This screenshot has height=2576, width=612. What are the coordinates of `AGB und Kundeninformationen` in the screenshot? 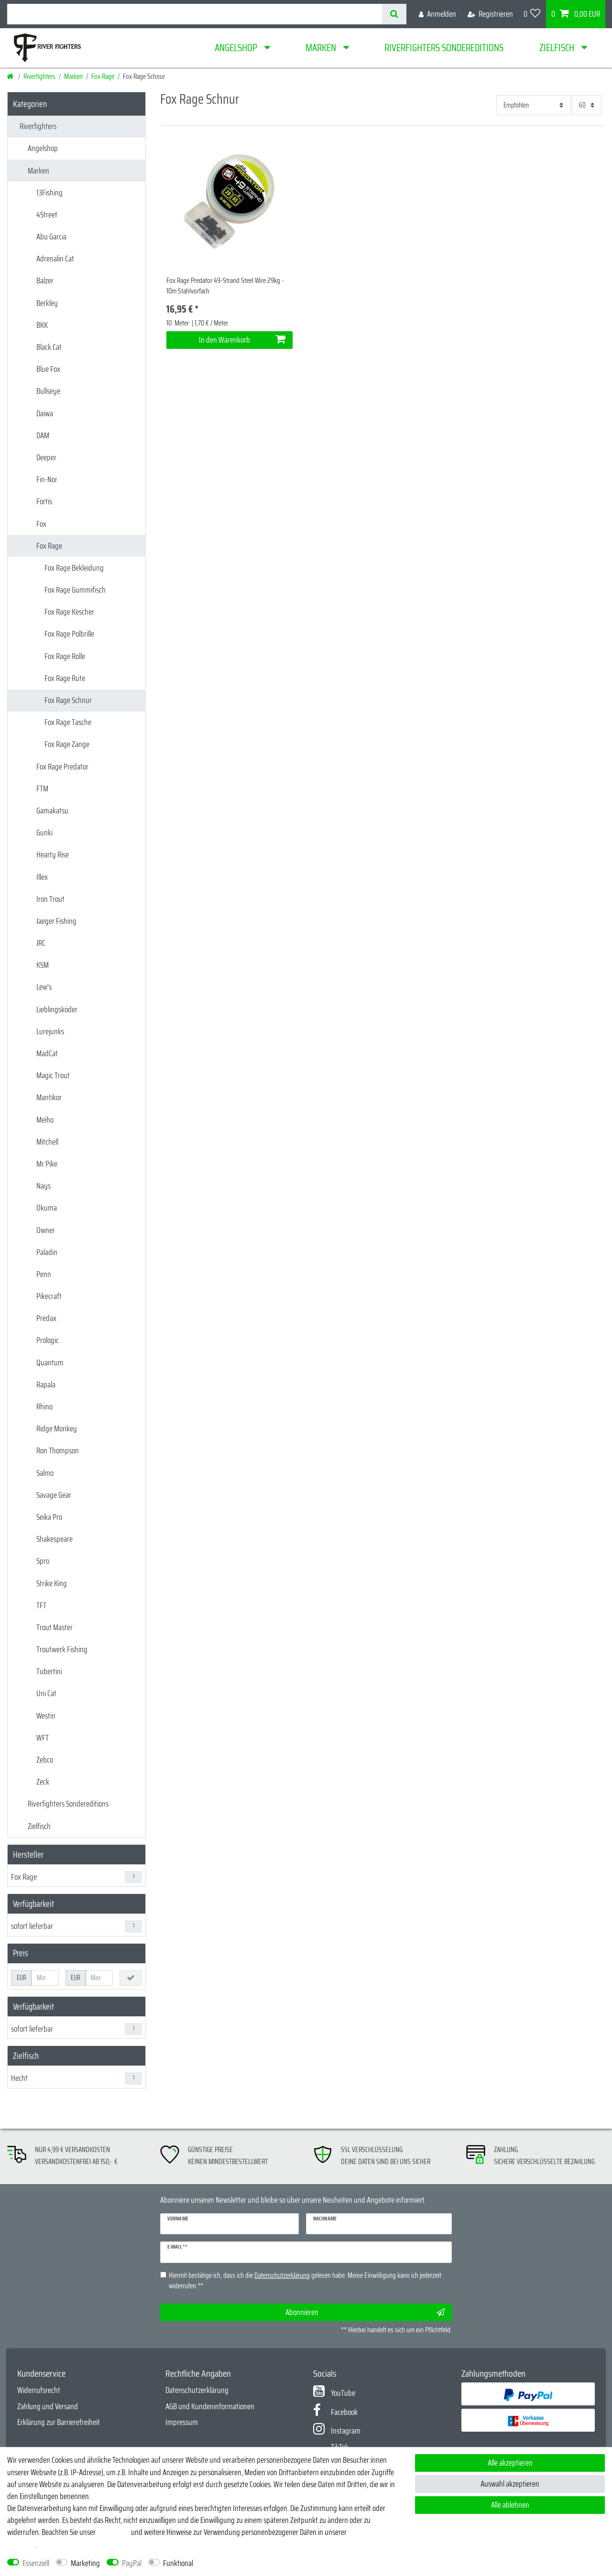 It's located at (209, 2406).